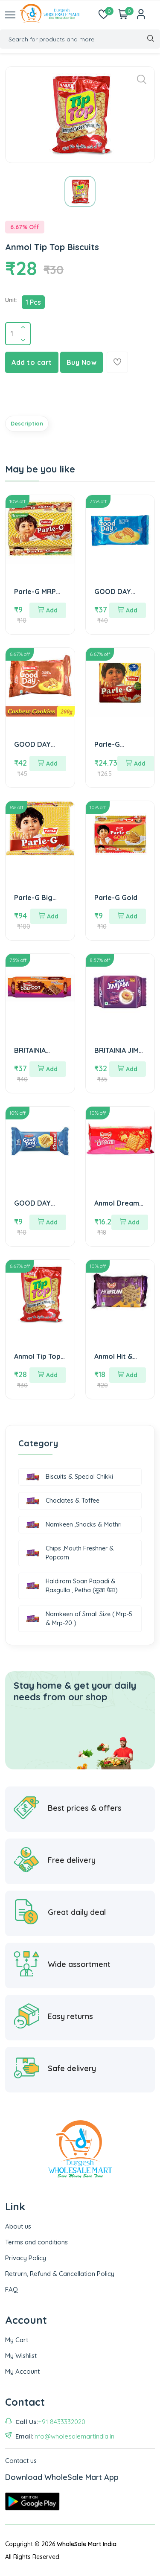 The height and width of the screenshot is (2576, 160). What do you see at coordinates (69, 1477) in the screenshot?
I see `Biscuits & Special Chikki` at bounding box center [69, 1477].